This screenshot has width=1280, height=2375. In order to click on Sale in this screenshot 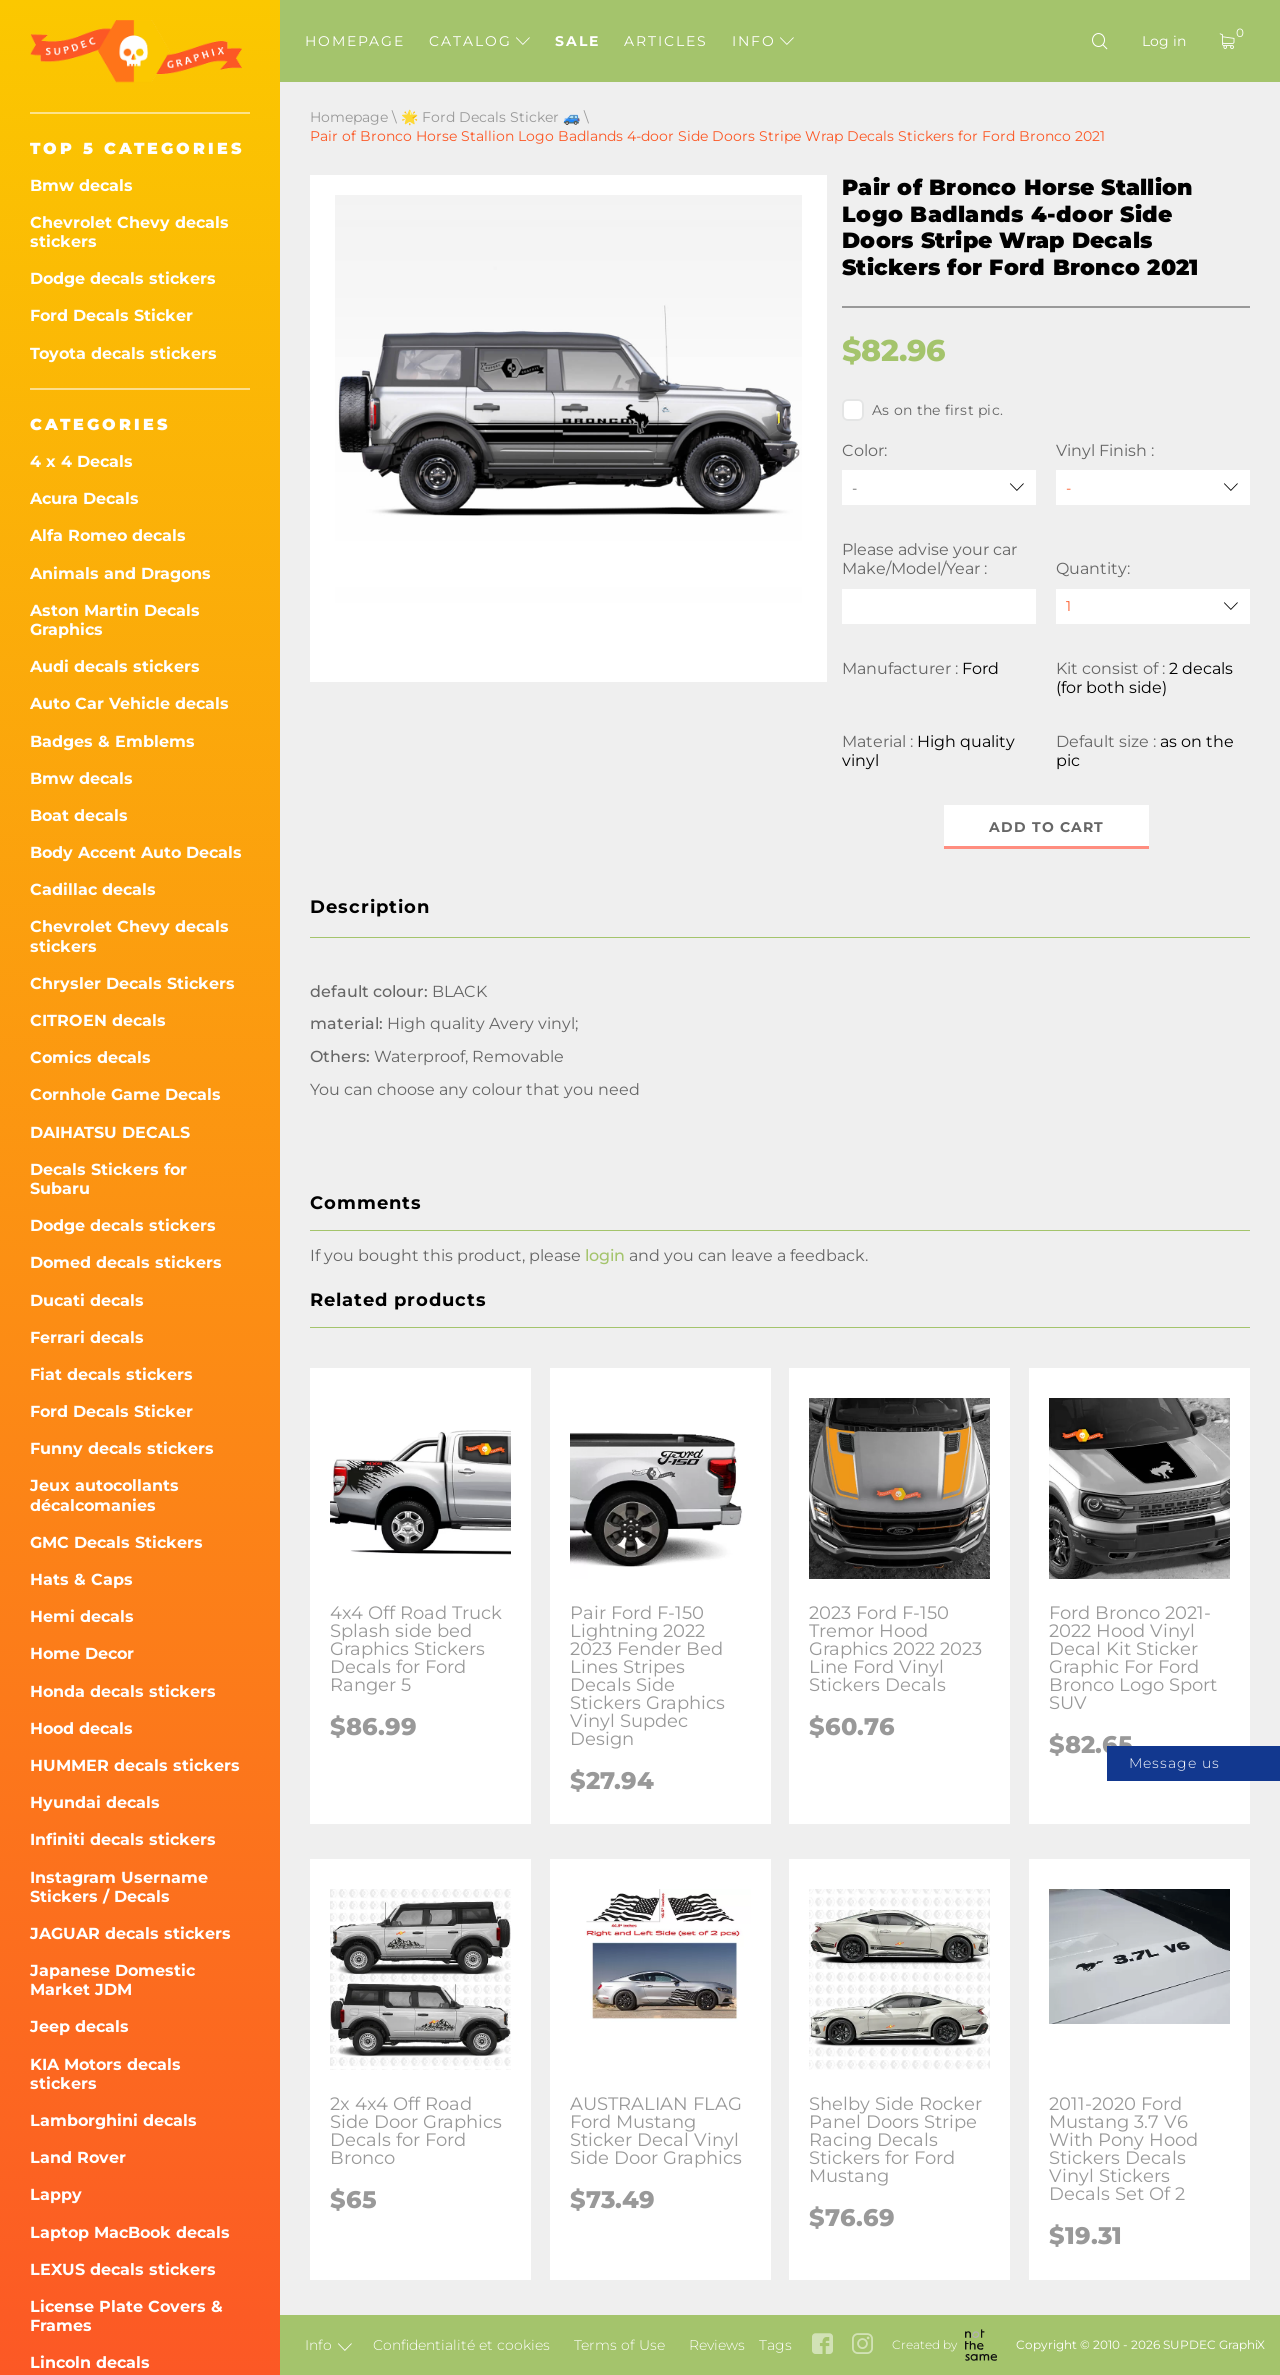, I will do `click(577, 41)`.